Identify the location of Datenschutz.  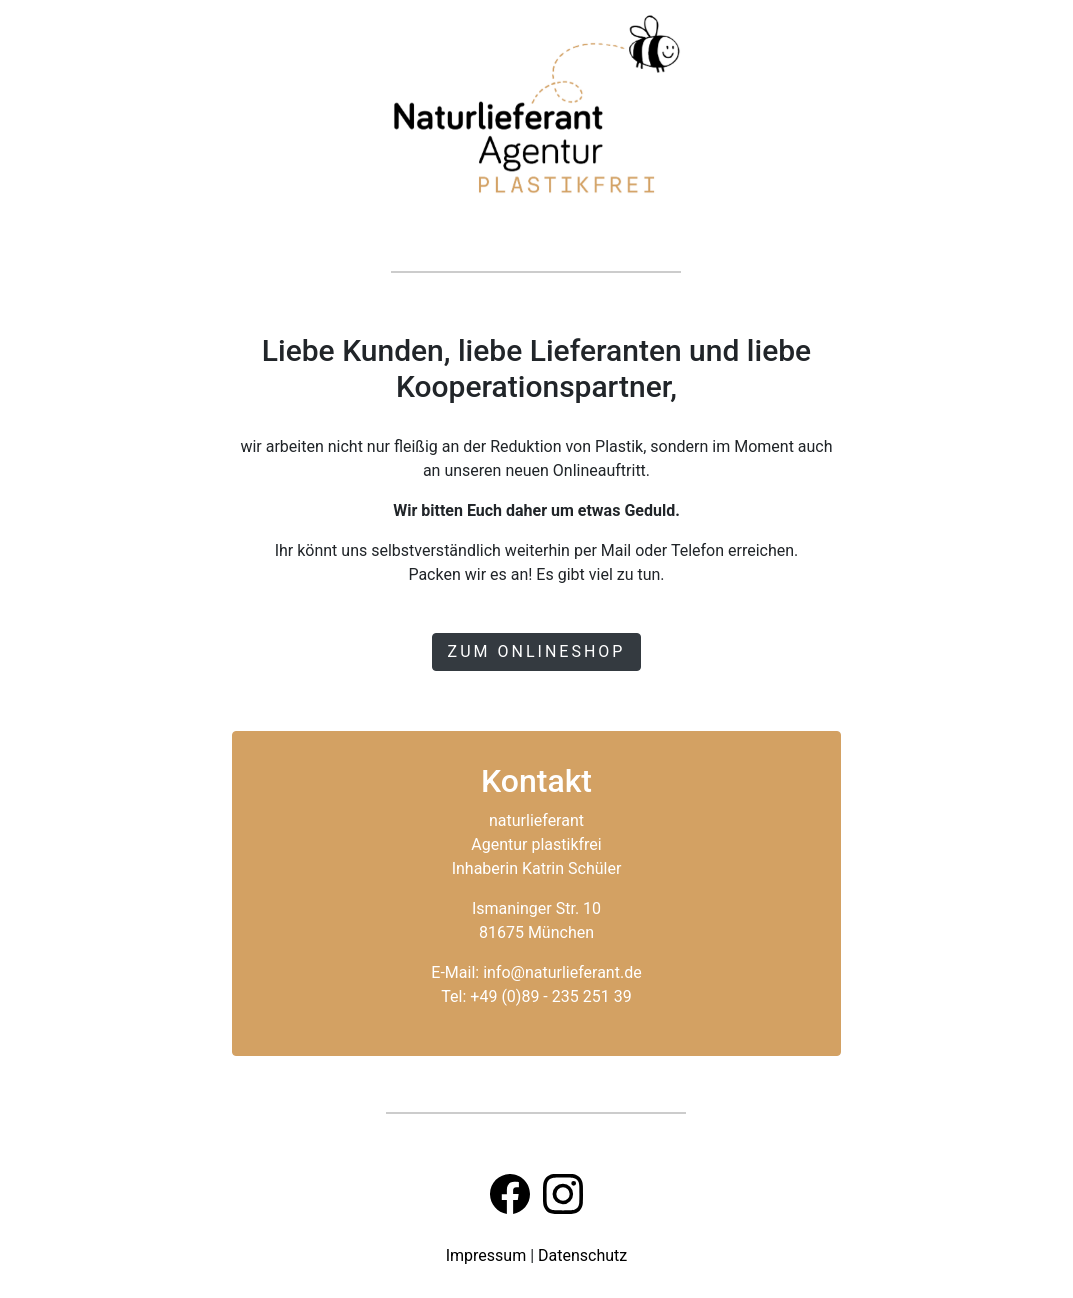
(582, 1255).